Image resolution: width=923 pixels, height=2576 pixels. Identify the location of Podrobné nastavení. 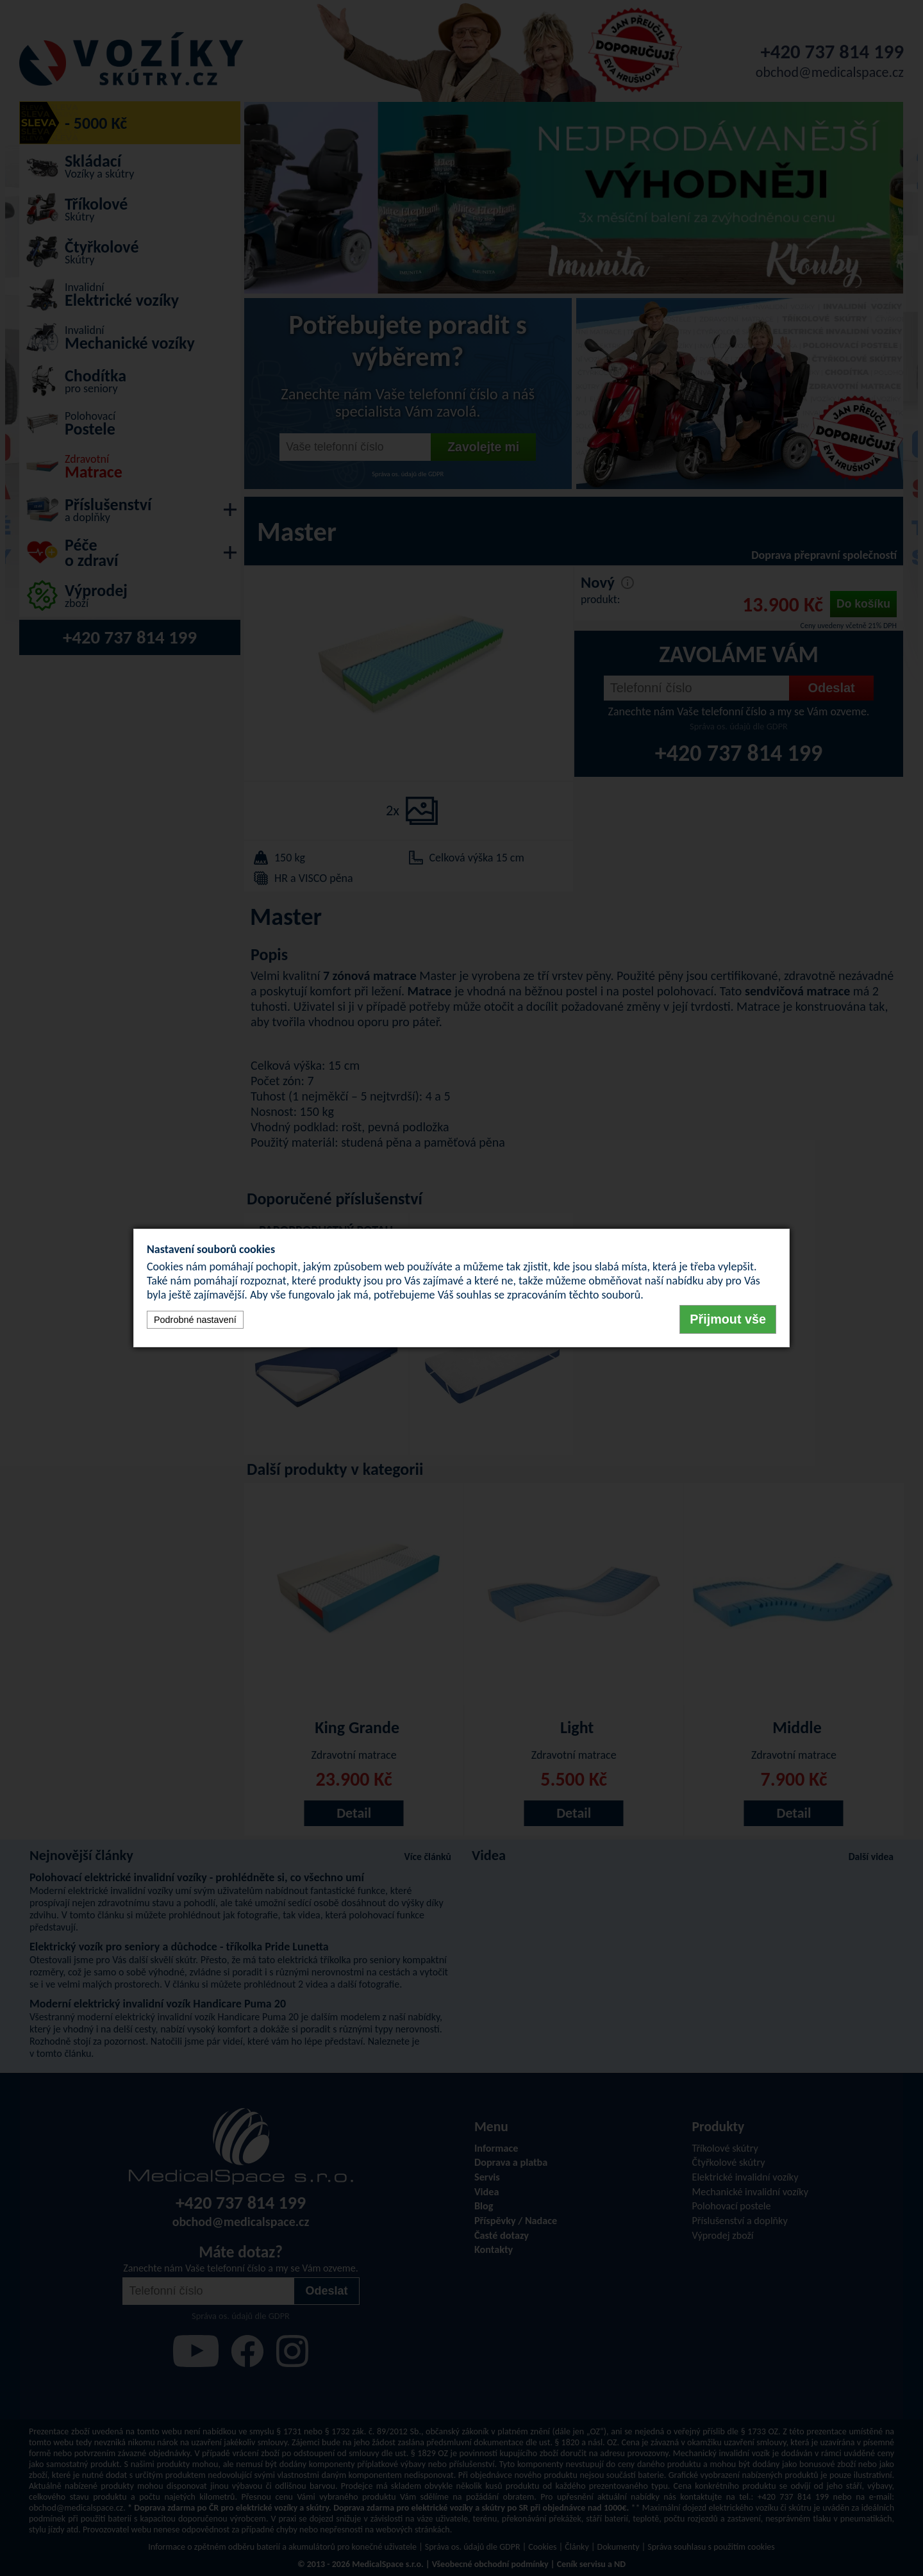
(195, 1320).